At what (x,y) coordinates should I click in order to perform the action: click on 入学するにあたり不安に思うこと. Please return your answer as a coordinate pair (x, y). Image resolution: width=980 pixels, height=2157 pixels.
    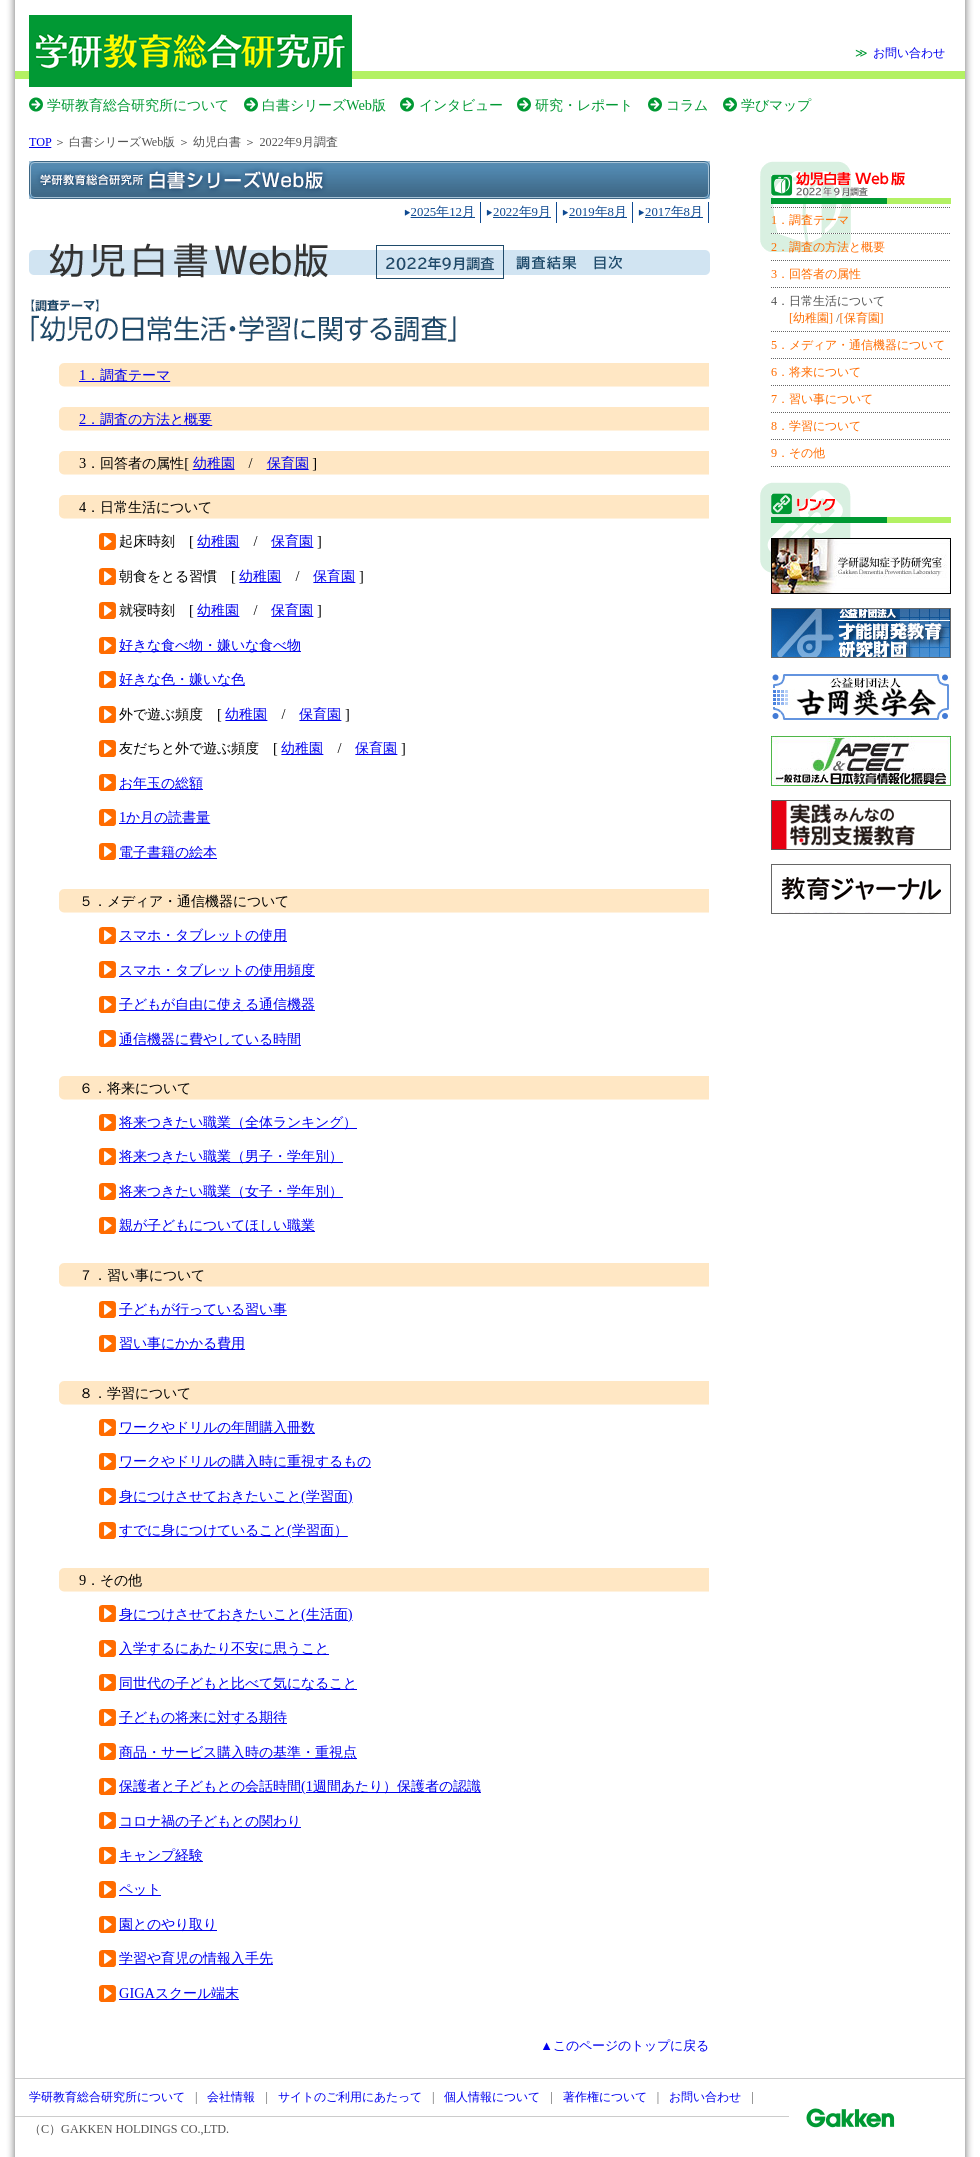
    Looking at the image, I should click on (224, 1648).